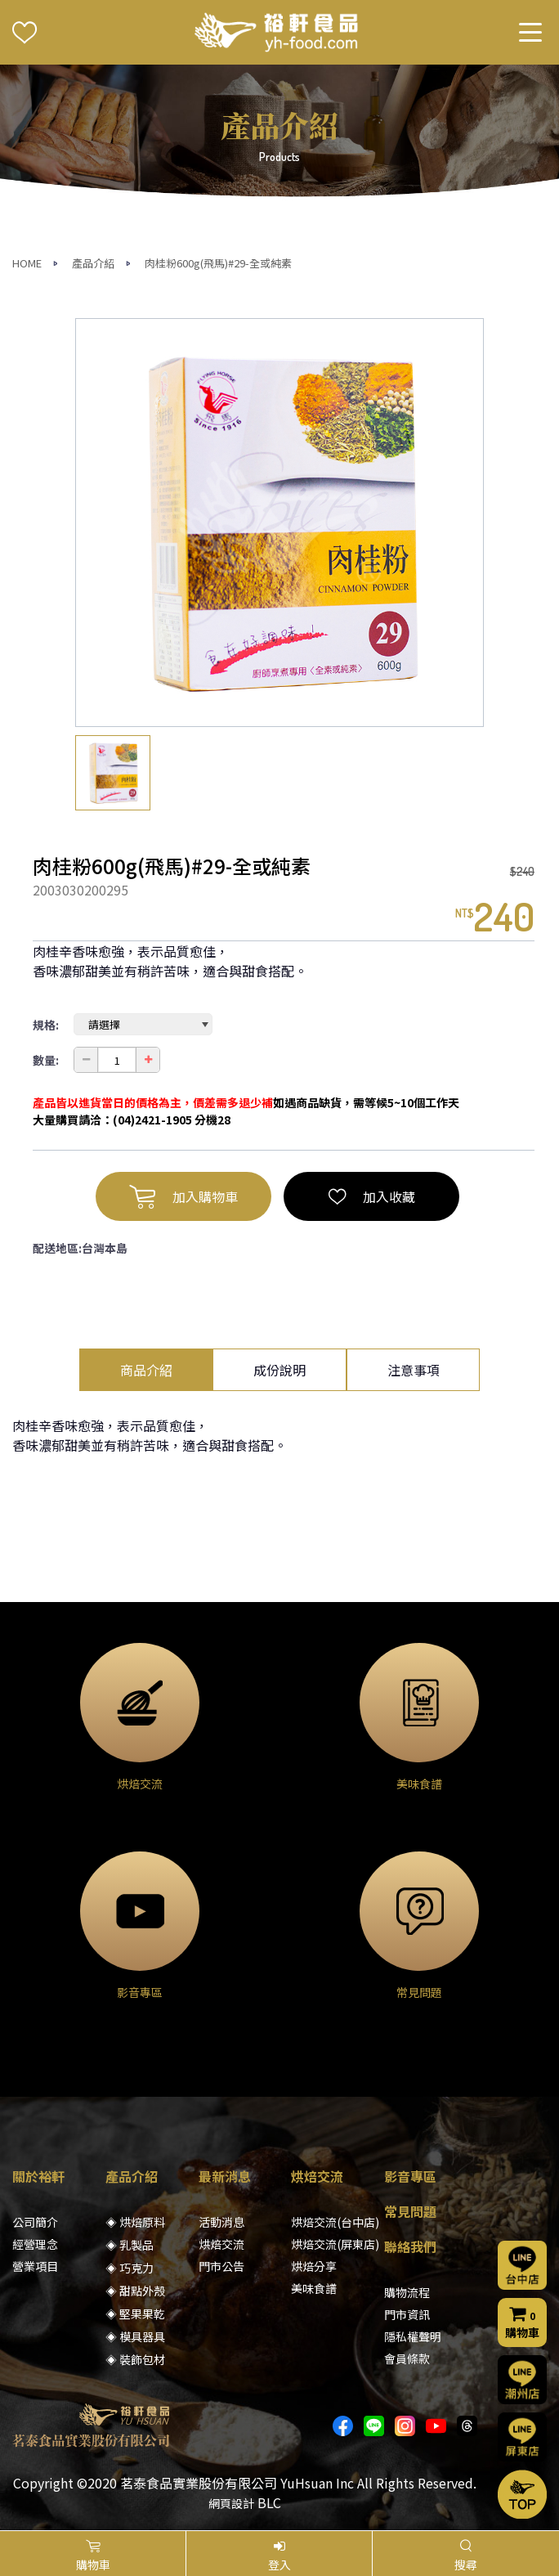 The height and width of the screenshot is (2576, 559). Describe the element at coordinates (279, 1370) in the screenshot. I see `成份說明` at that location.